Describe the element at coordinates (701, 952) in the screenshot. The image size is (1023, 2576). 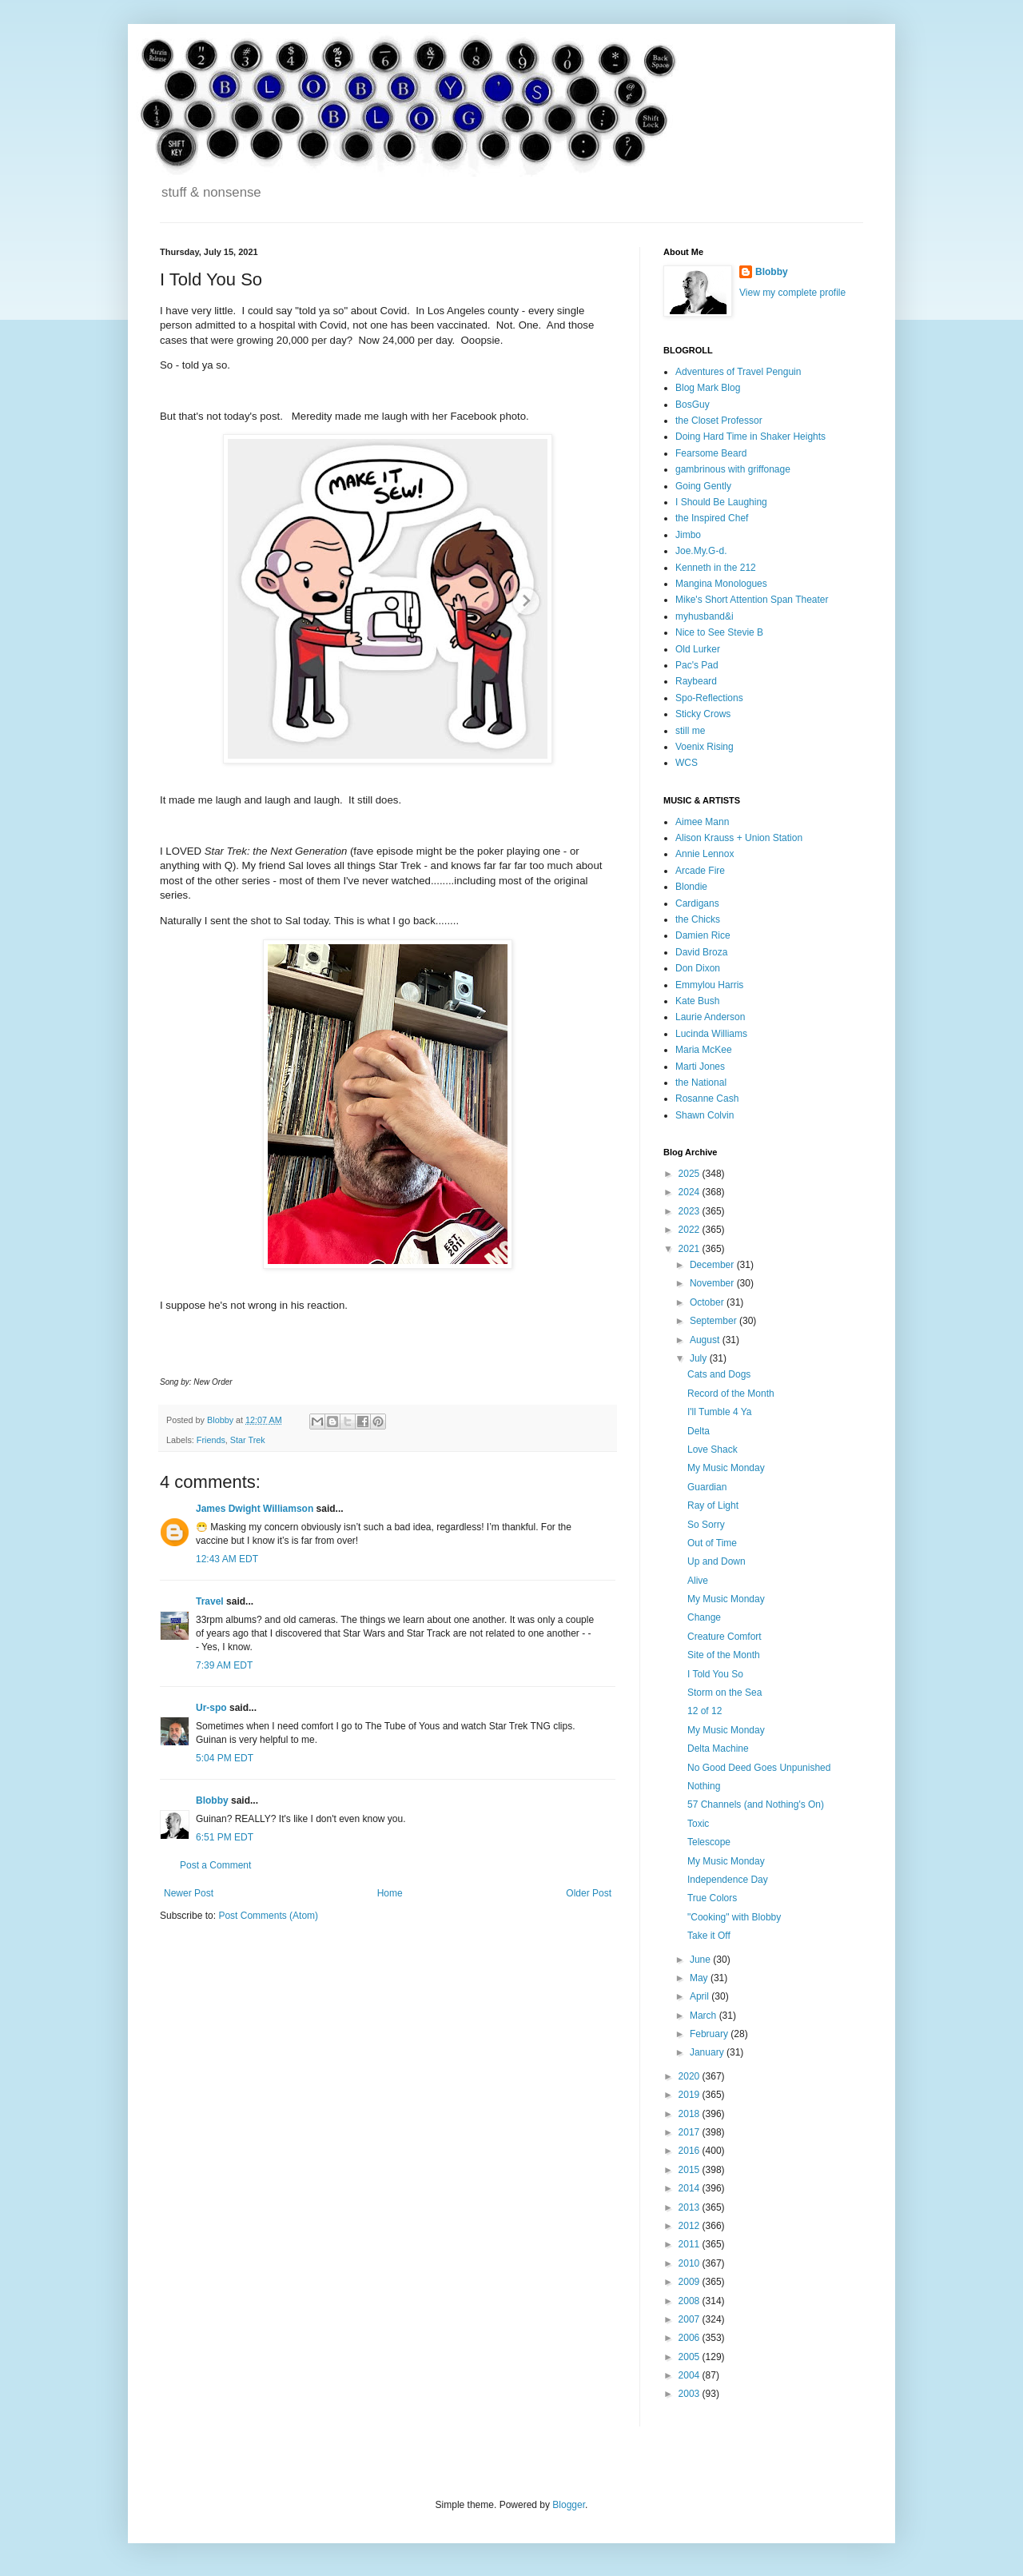
I see `David Broza` at that location.